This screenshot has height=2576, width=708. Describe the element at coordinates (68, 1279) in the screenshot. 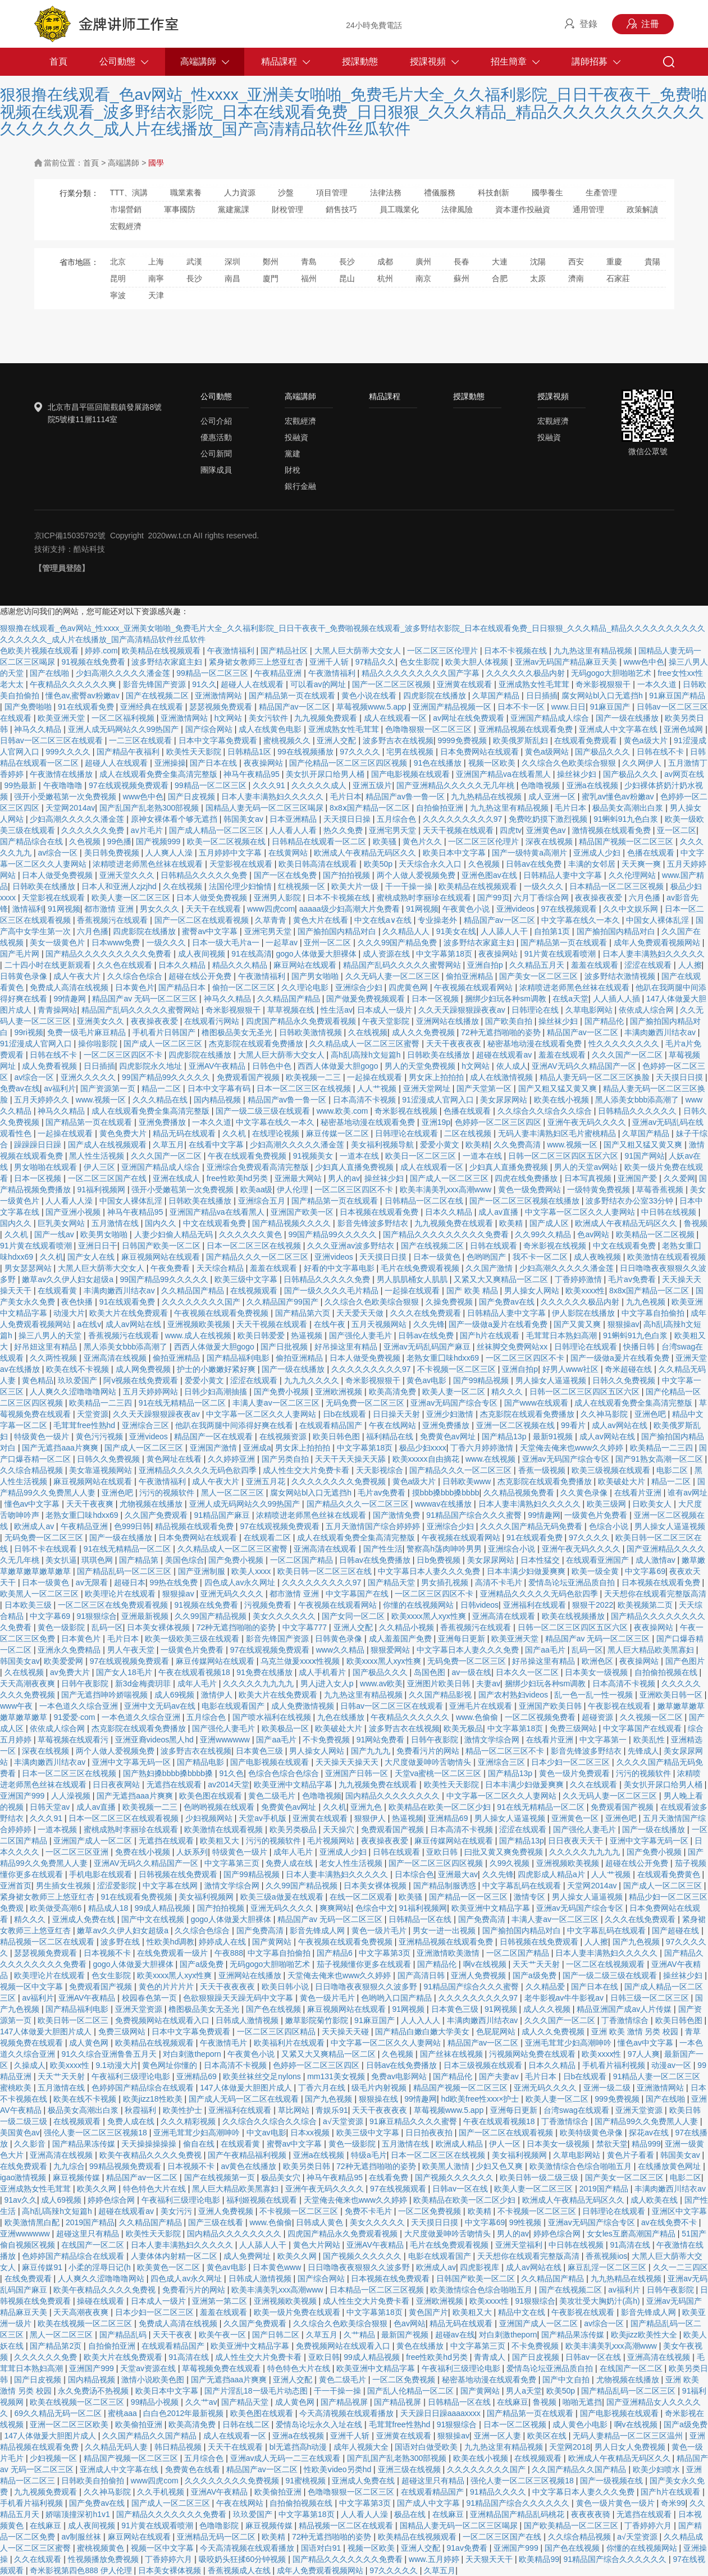

I see `嫩草av久久伊人妇女超级a` at that location.